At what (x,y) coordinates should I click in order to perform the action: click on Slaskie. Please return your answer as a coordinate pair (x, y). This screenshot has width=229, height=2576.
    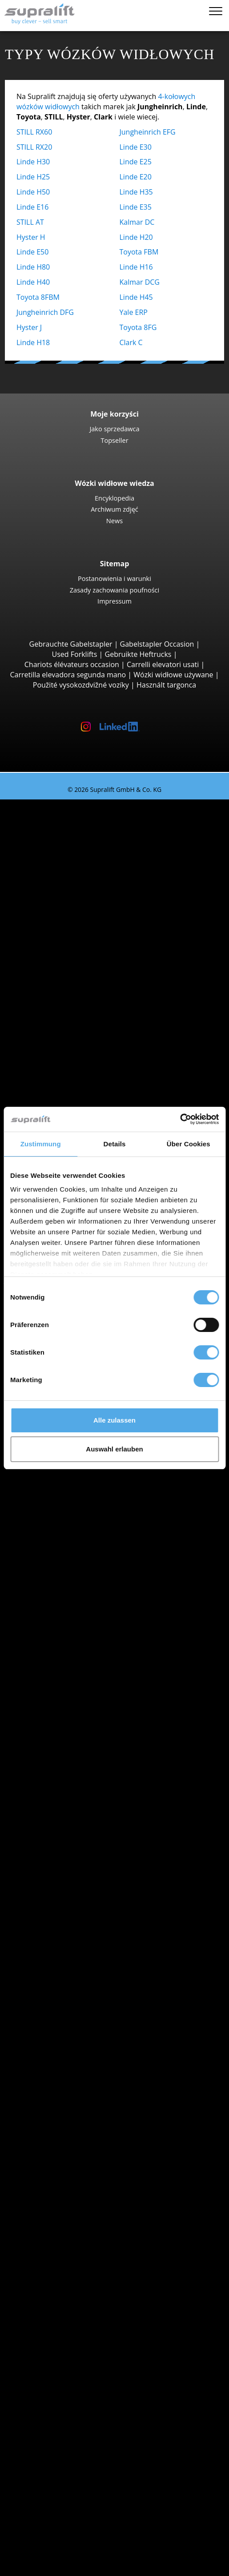
    Looking at the image, I should click on (64, 1991).